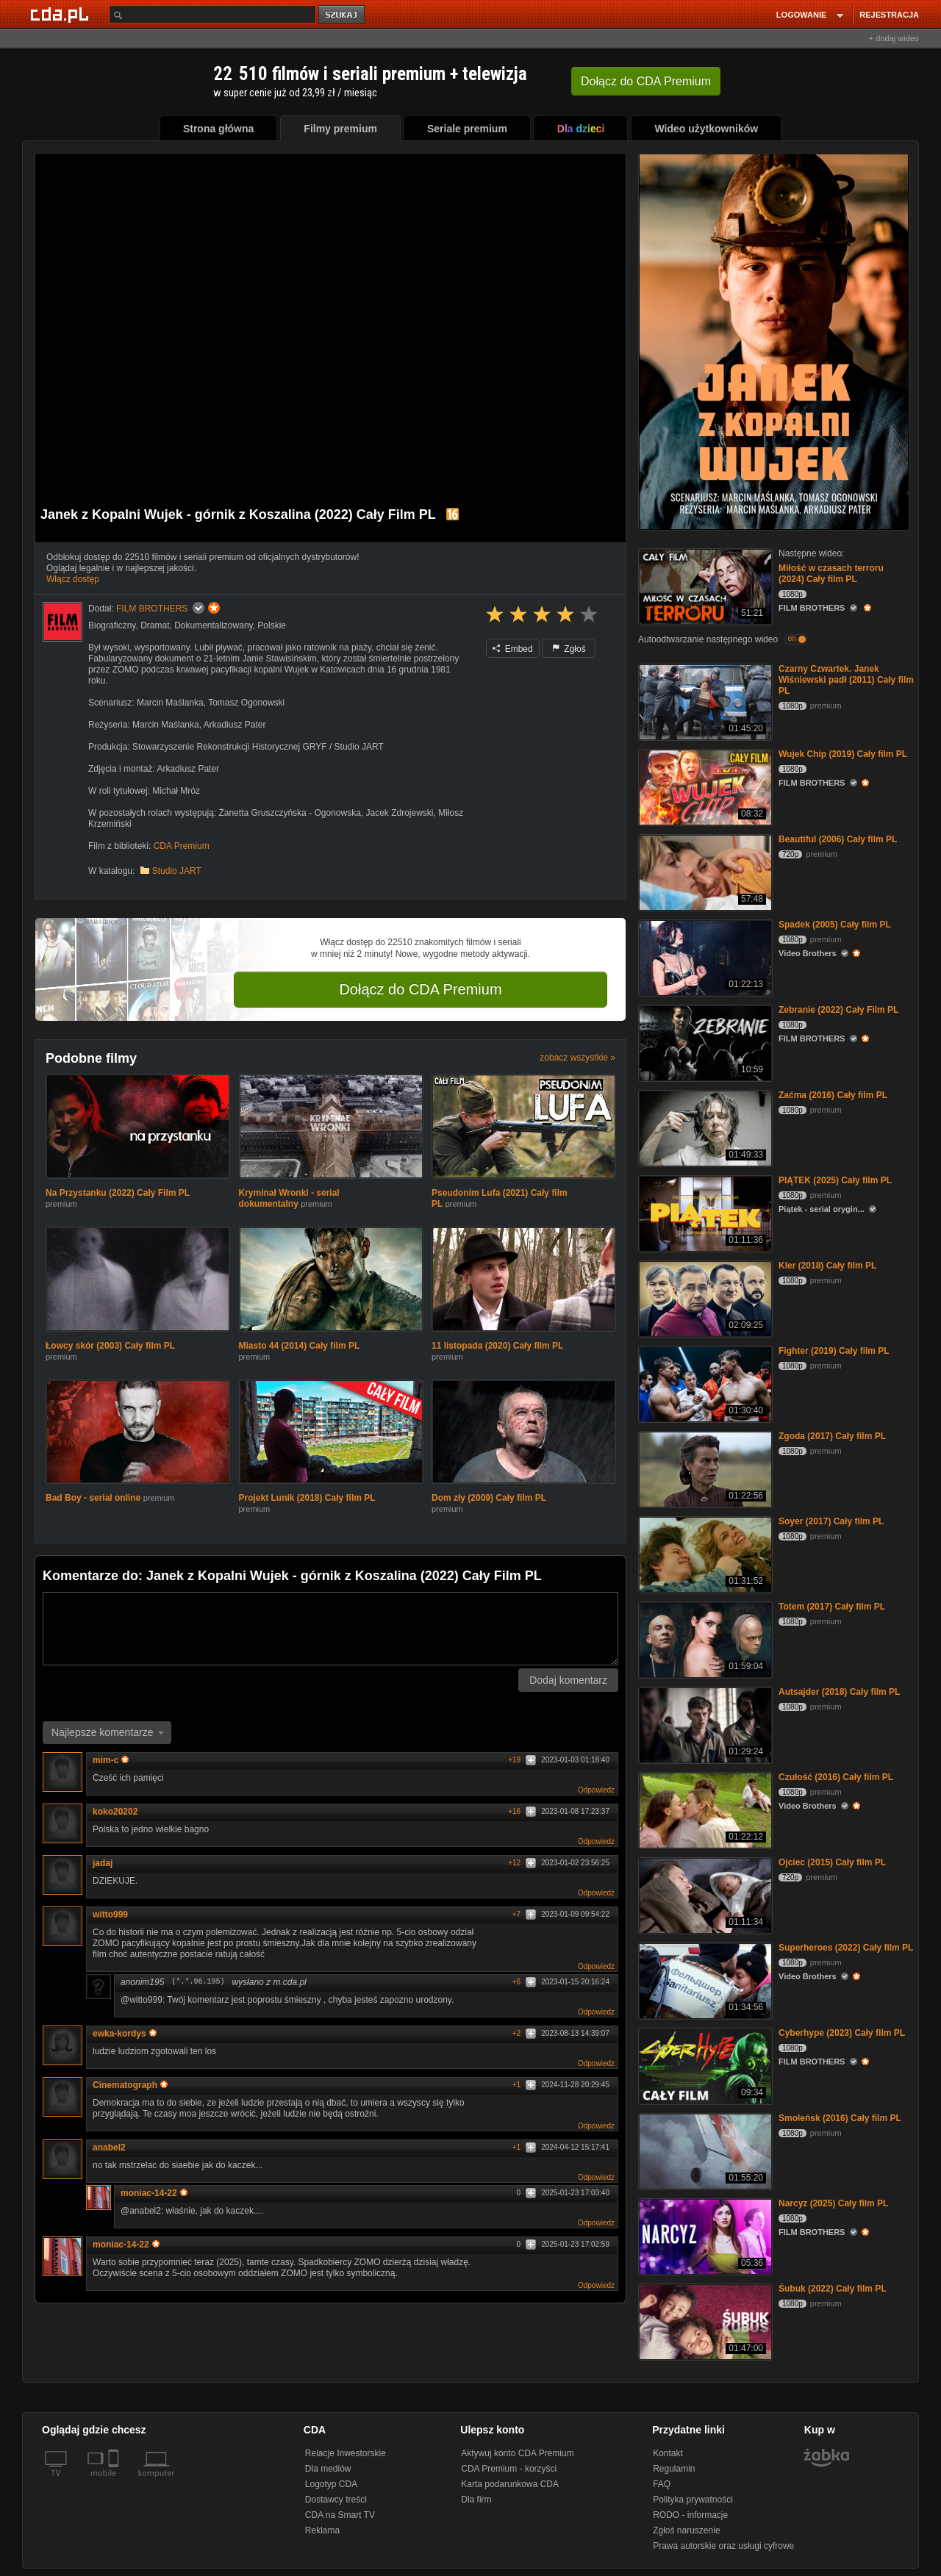 This screenshot has height=2576, width=941. What do you see at coordinates (704, 1212) in the screenshot?
I see `[PIĄTEK (2025) Cały film PL]` at bounding box center [704, 1212].